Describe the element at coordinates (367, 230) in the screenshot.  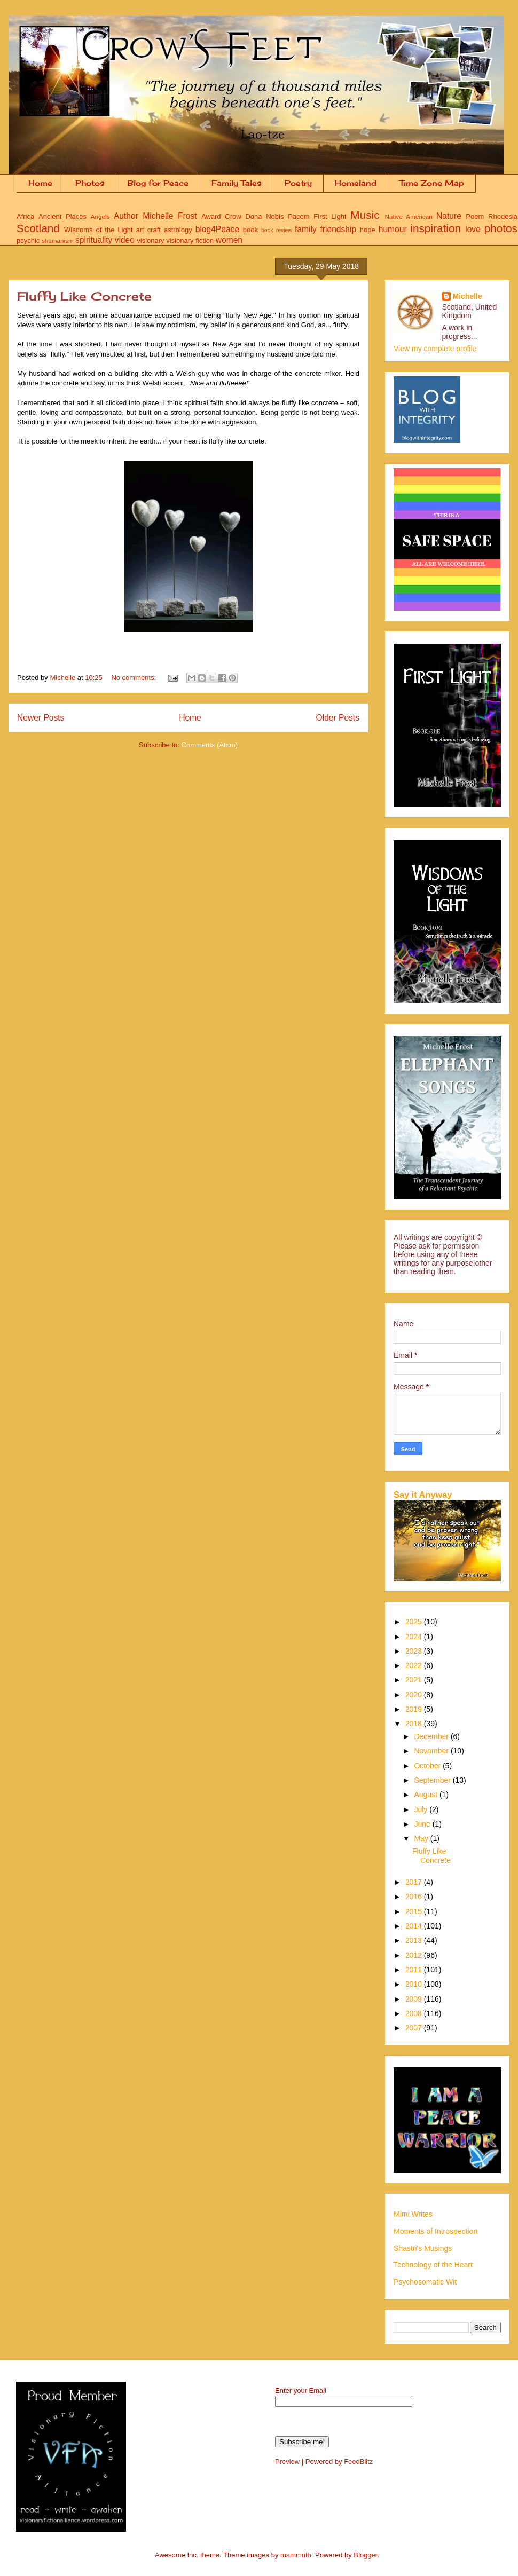
I see `hope` at that location.